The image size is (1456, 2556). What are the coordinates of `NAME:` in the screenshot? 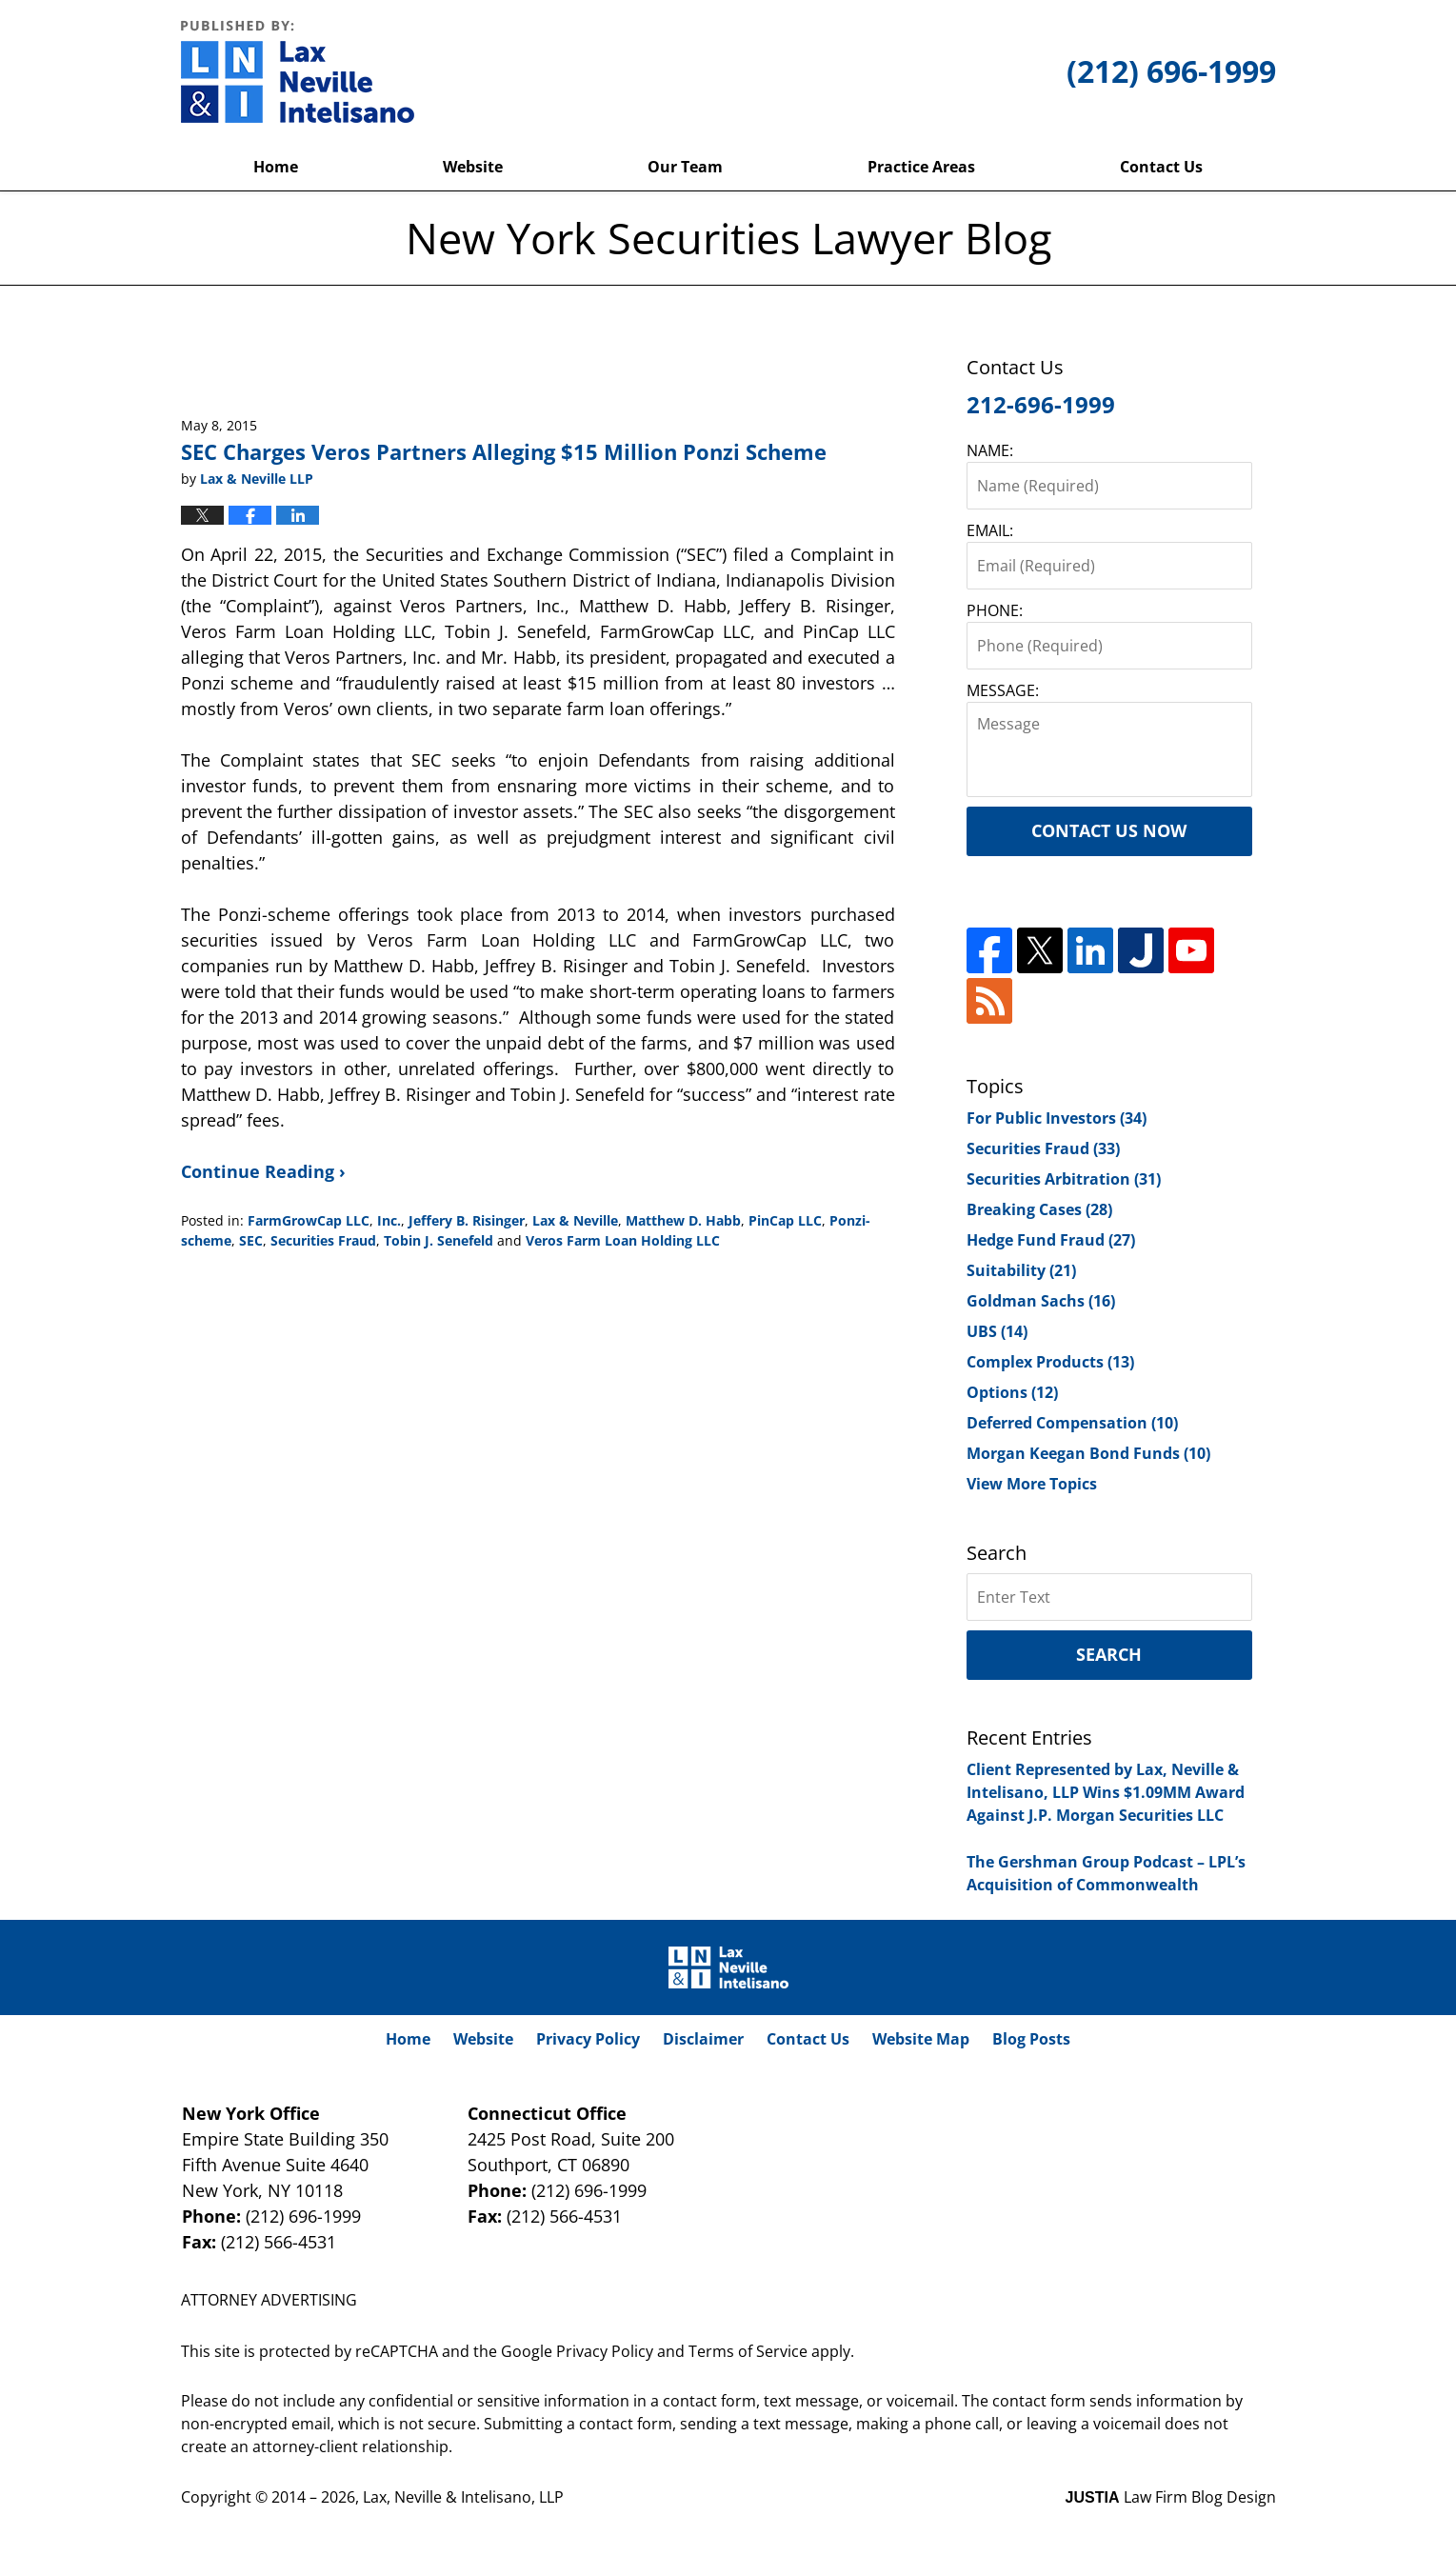 It's located at (990, 450).